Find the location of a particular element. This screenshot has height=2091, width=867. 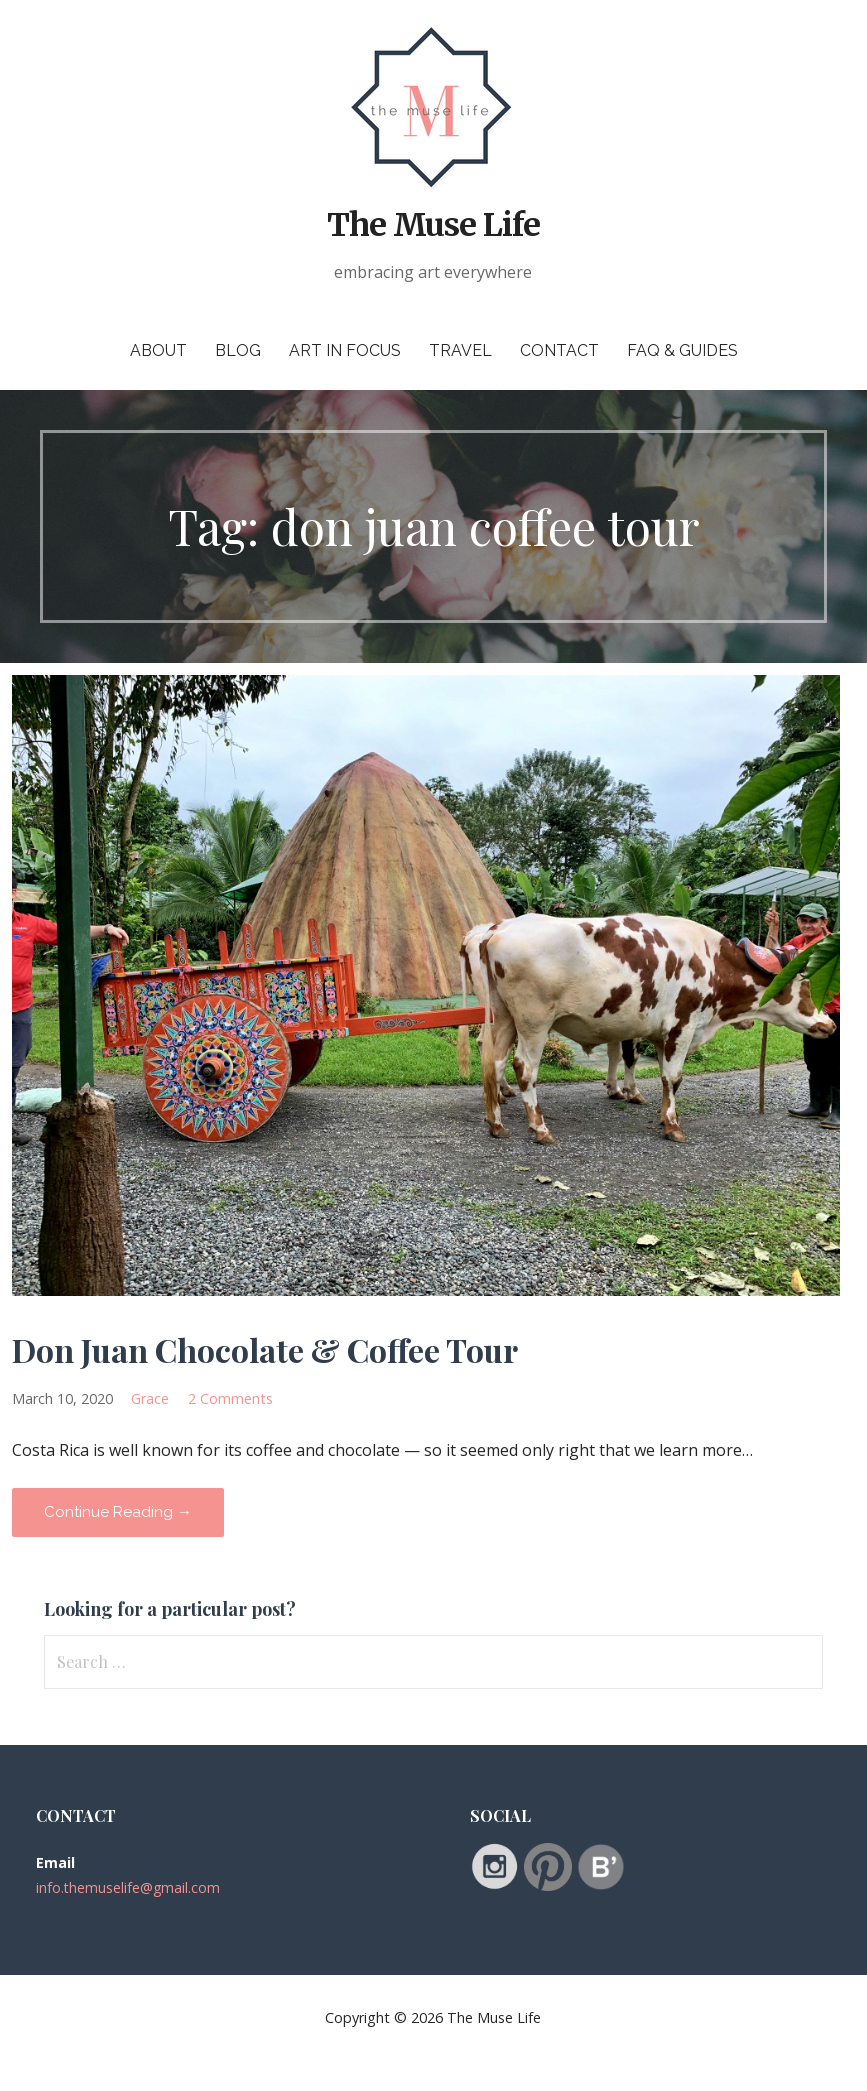

About is located at coordinates (158, 350).